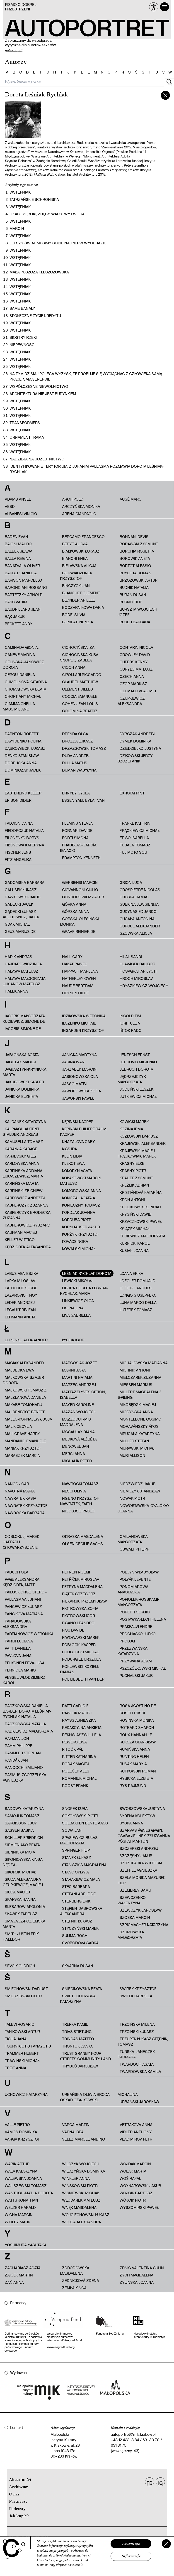 This screenshot has width=174, height=2576. What do you see at coordinates (21, 1096) in the screenshot?
I see `Janicka Elżbieta` at bounding box center [21, 1096].